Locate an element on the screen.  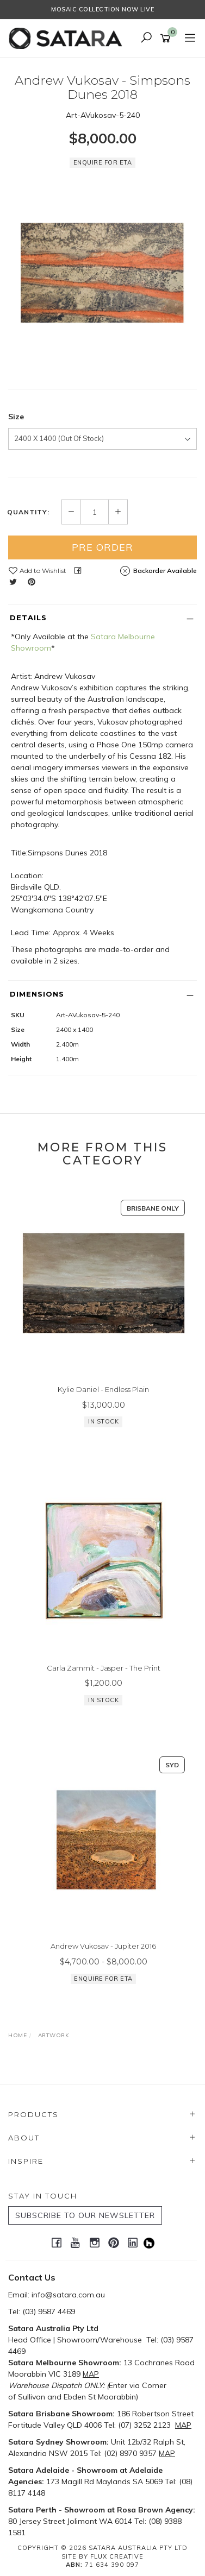
(03) 9587 4469 is located at coordinates (48, 2311).